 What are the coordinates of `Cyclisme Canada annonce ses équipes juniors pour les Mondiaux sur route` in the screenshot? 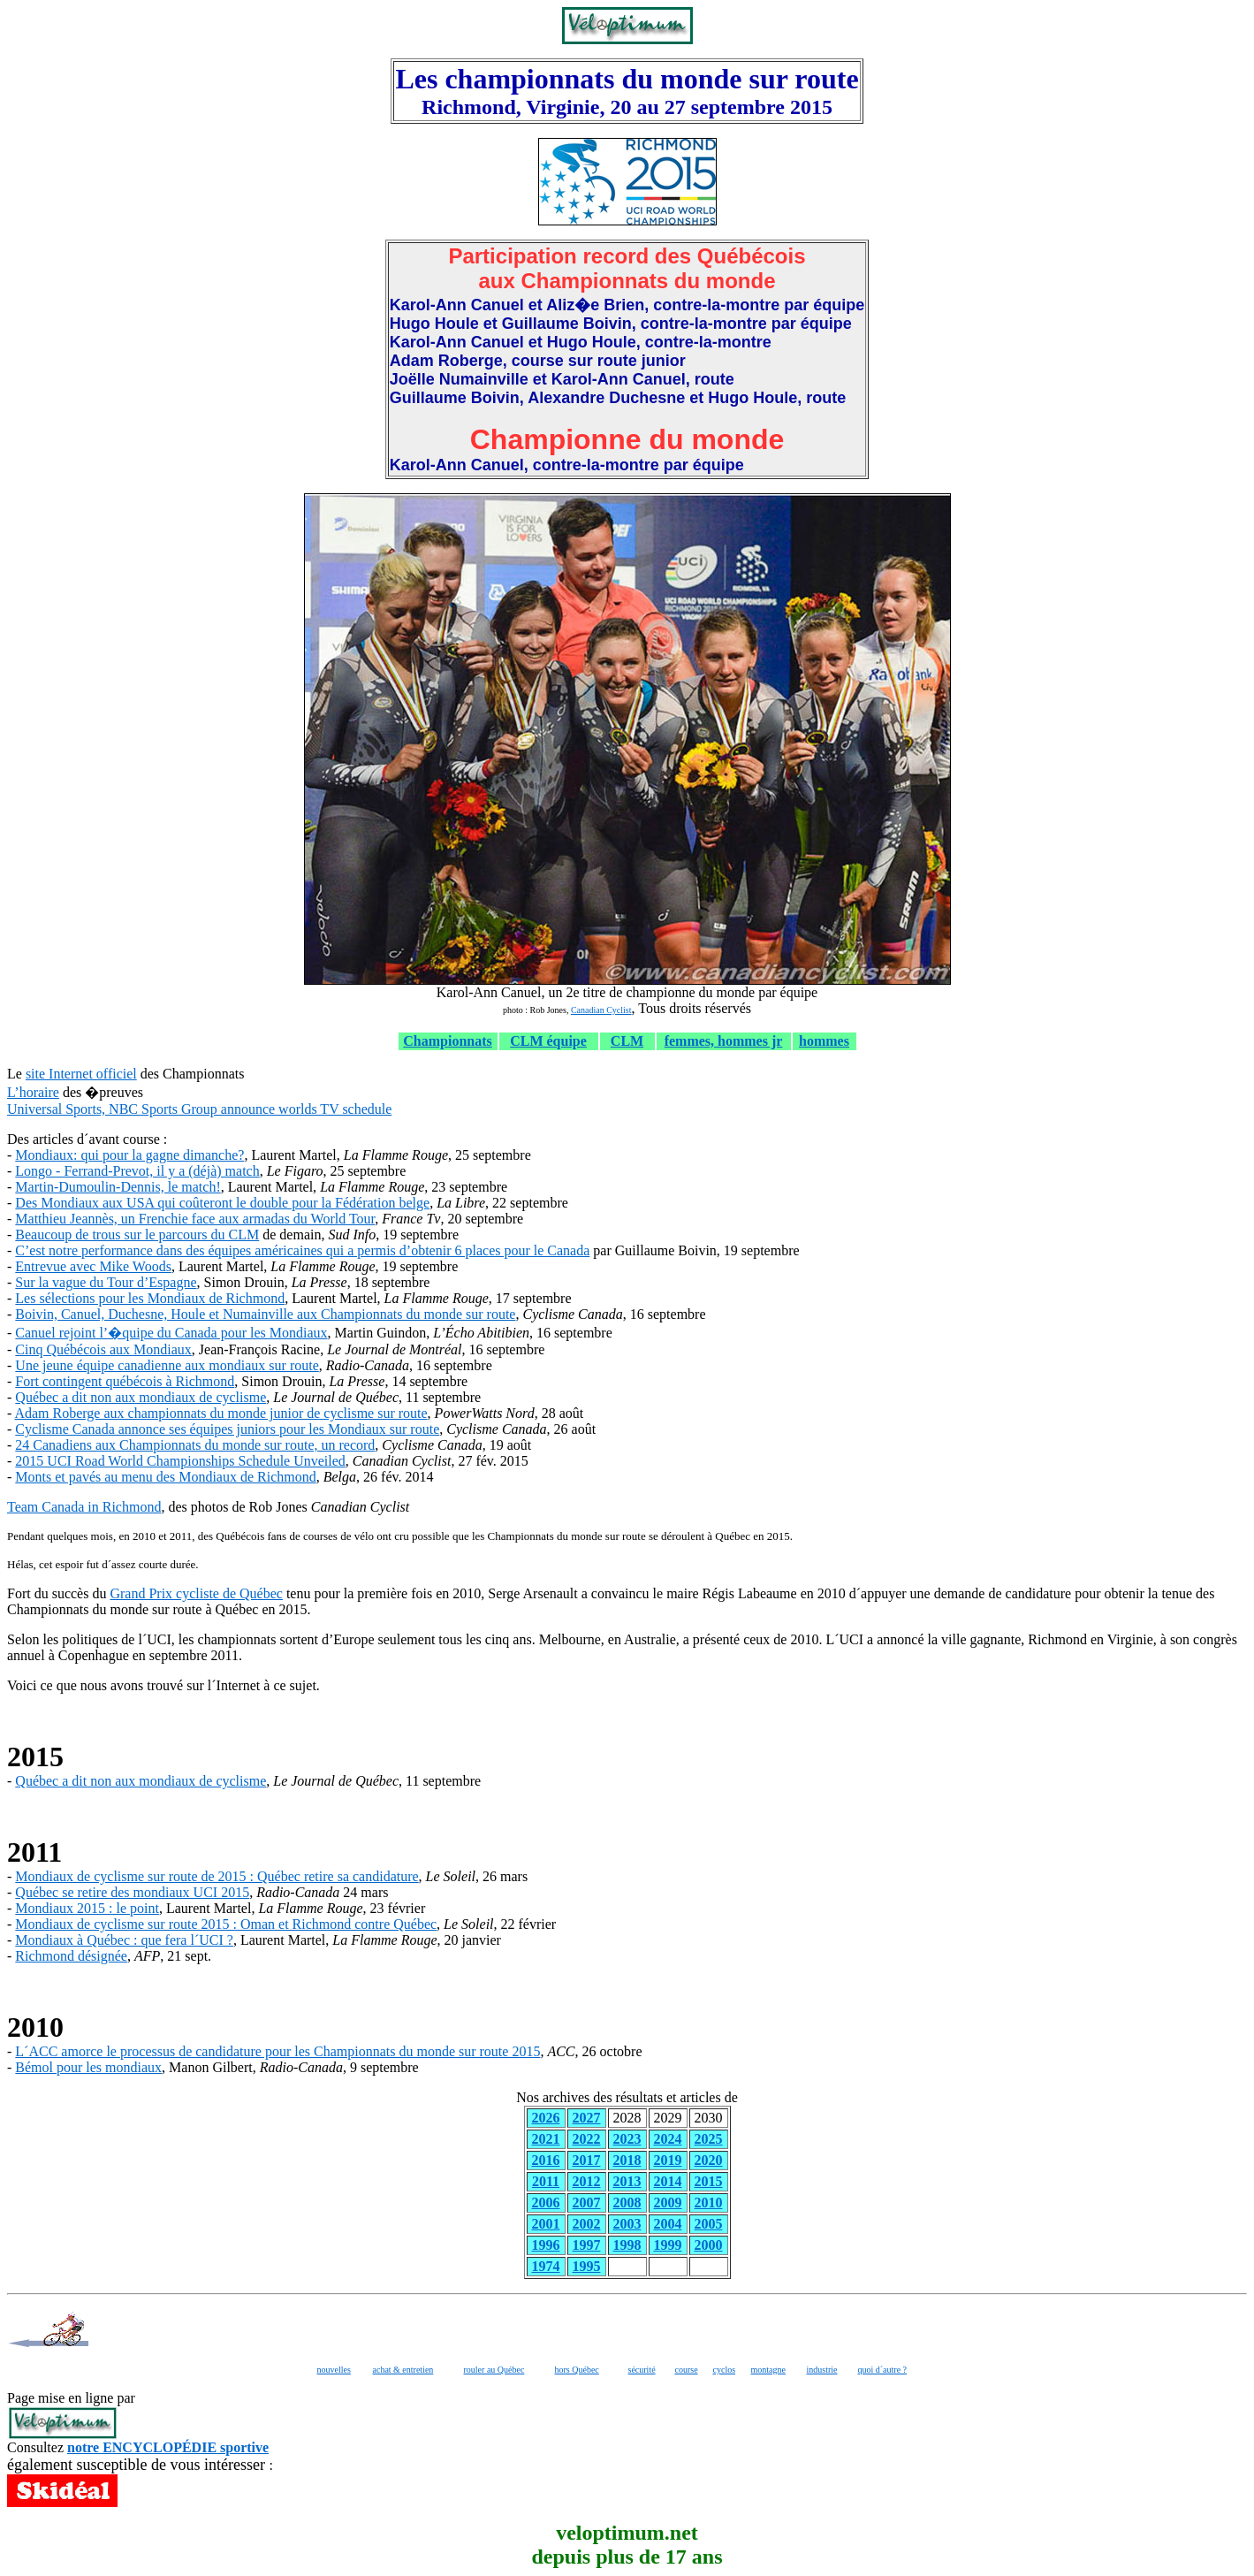 It's located at (227, 1429).